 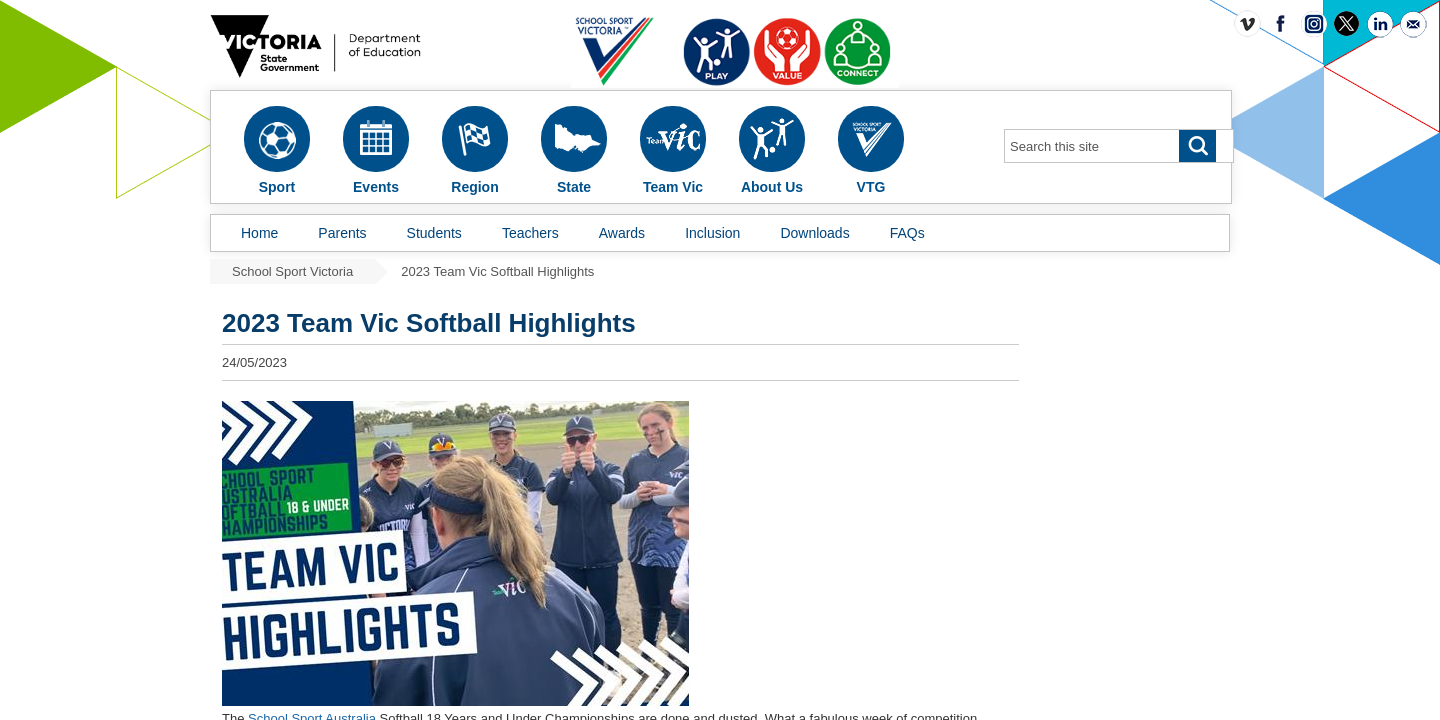 What do you see at coordinates (342, 233) in the screenshot?
I see `Parents` at bounding box center [342, 233].